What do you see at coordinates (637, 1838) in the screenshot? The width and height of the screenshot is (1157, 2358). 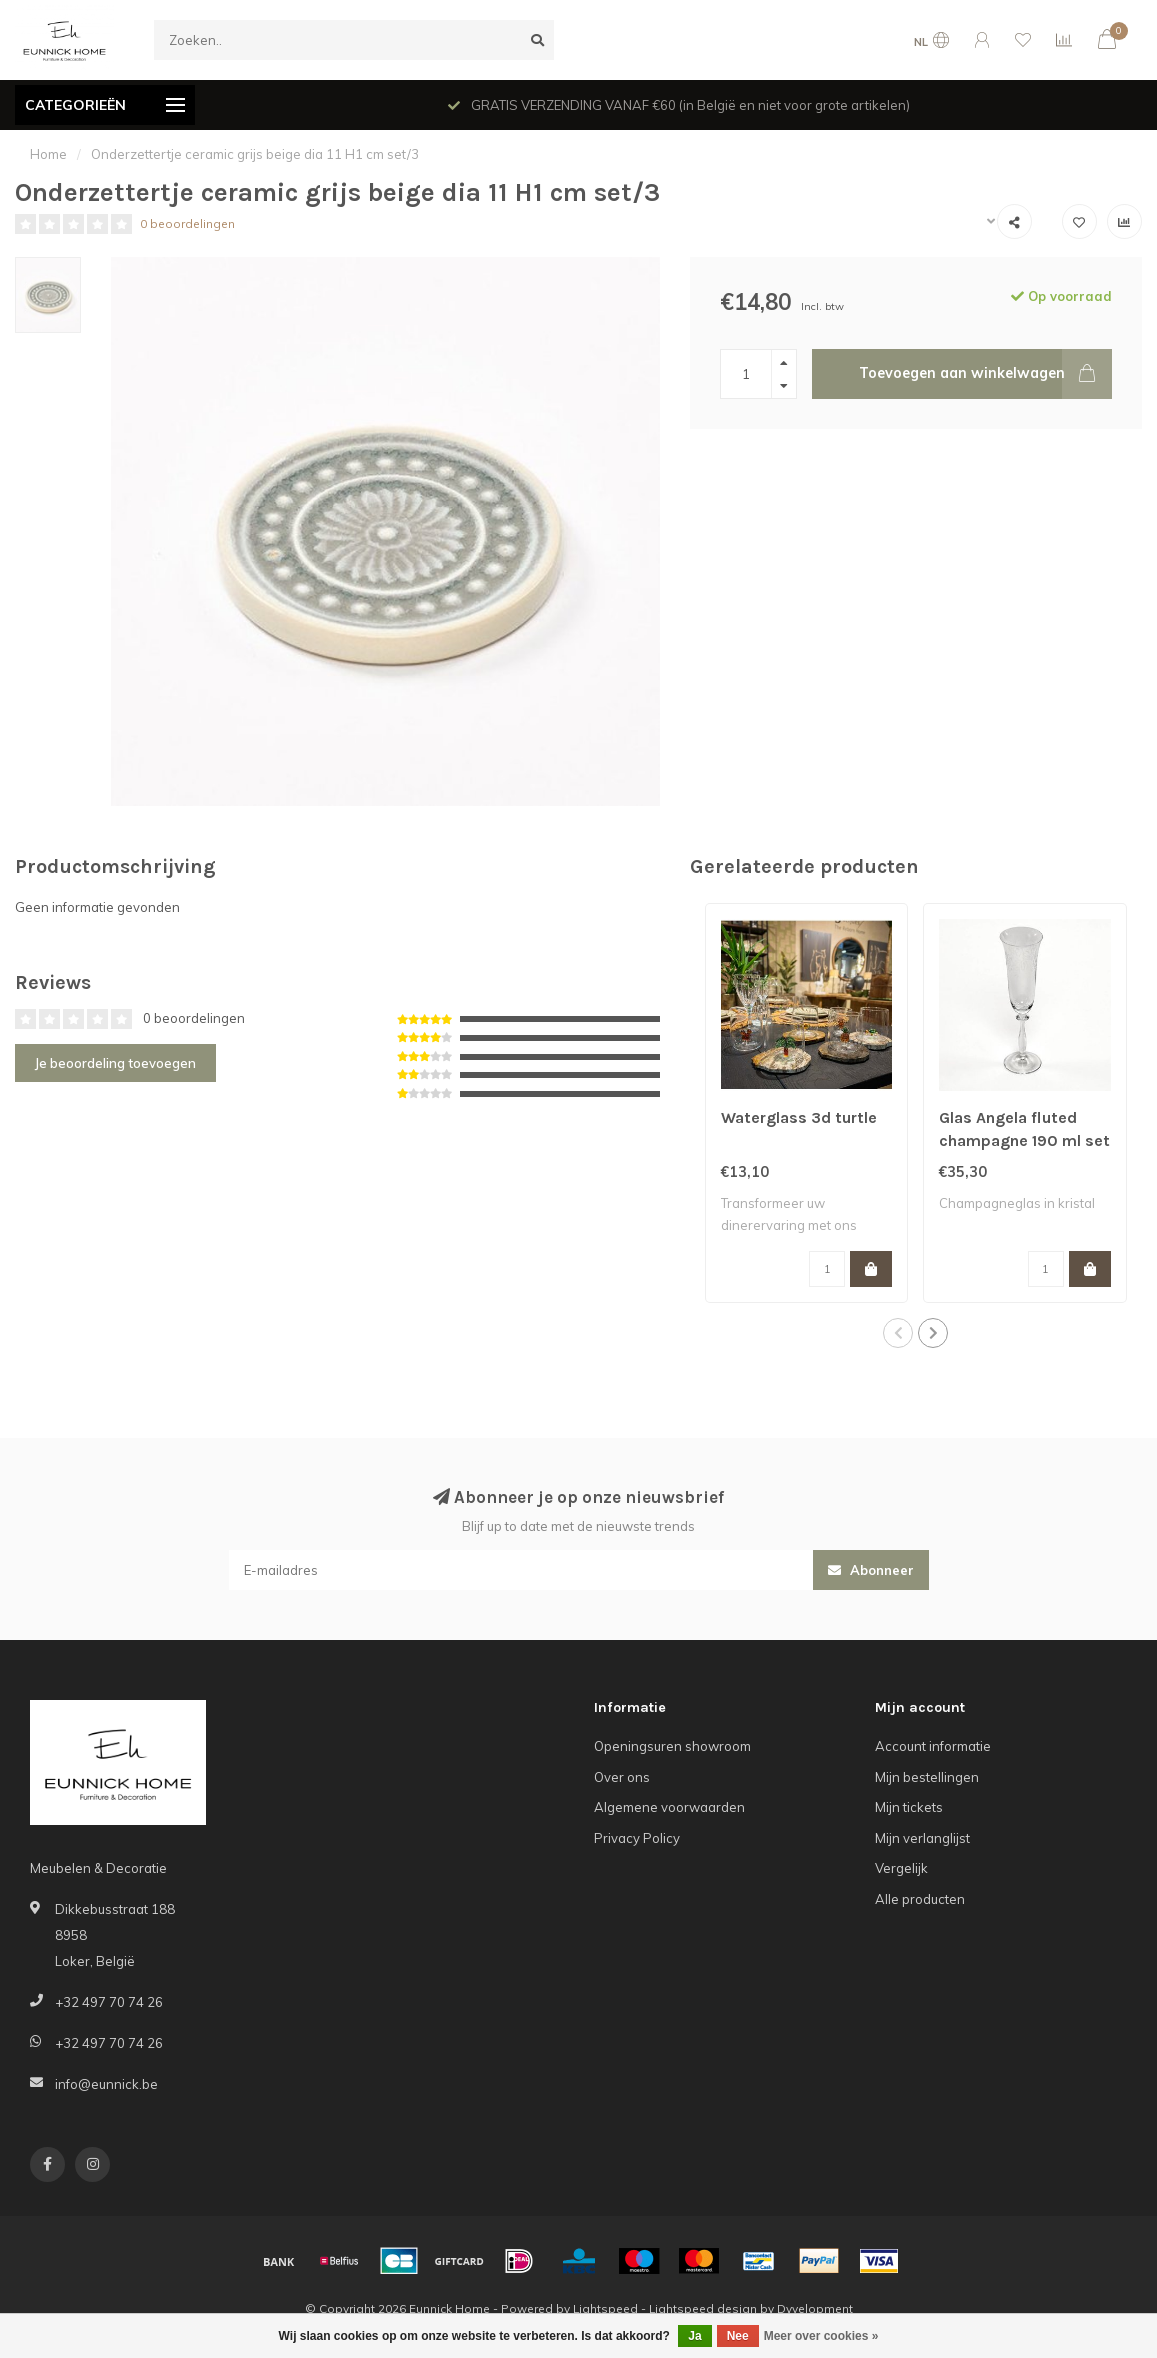 I see `Privacy Policy` at bounding box center [637, 1838].